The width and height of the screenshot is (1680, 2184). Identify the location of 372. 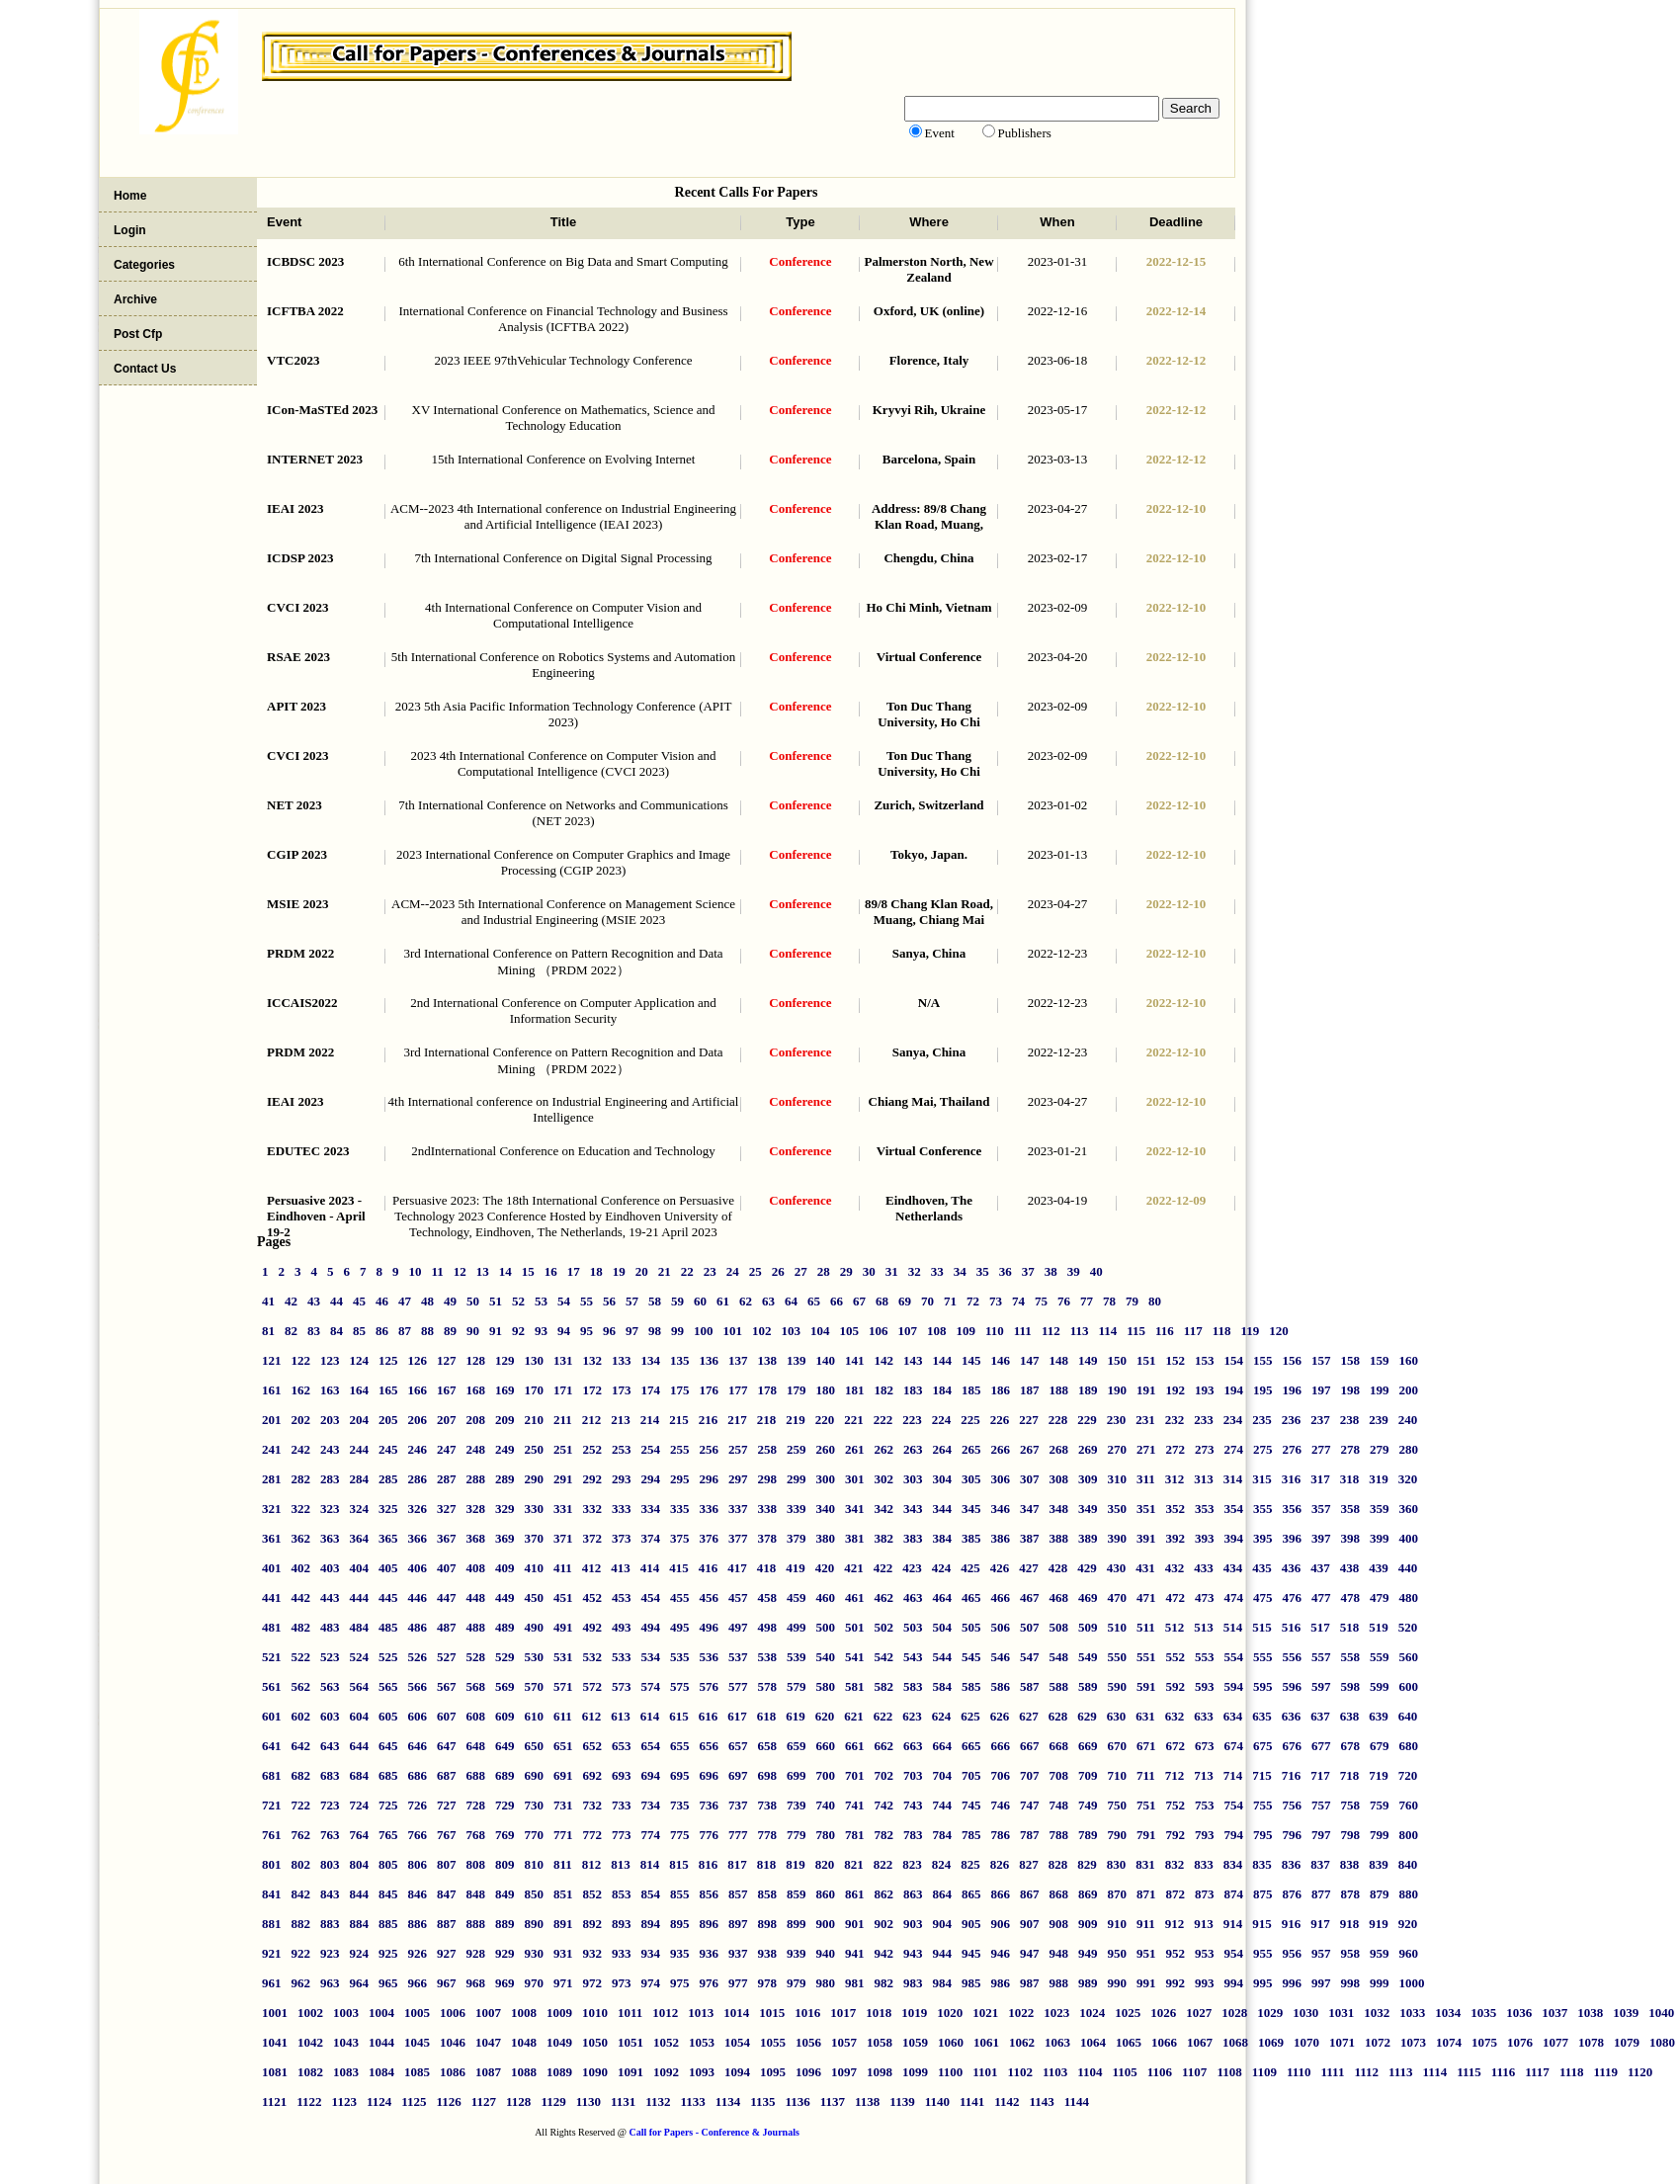
(593, 1538).